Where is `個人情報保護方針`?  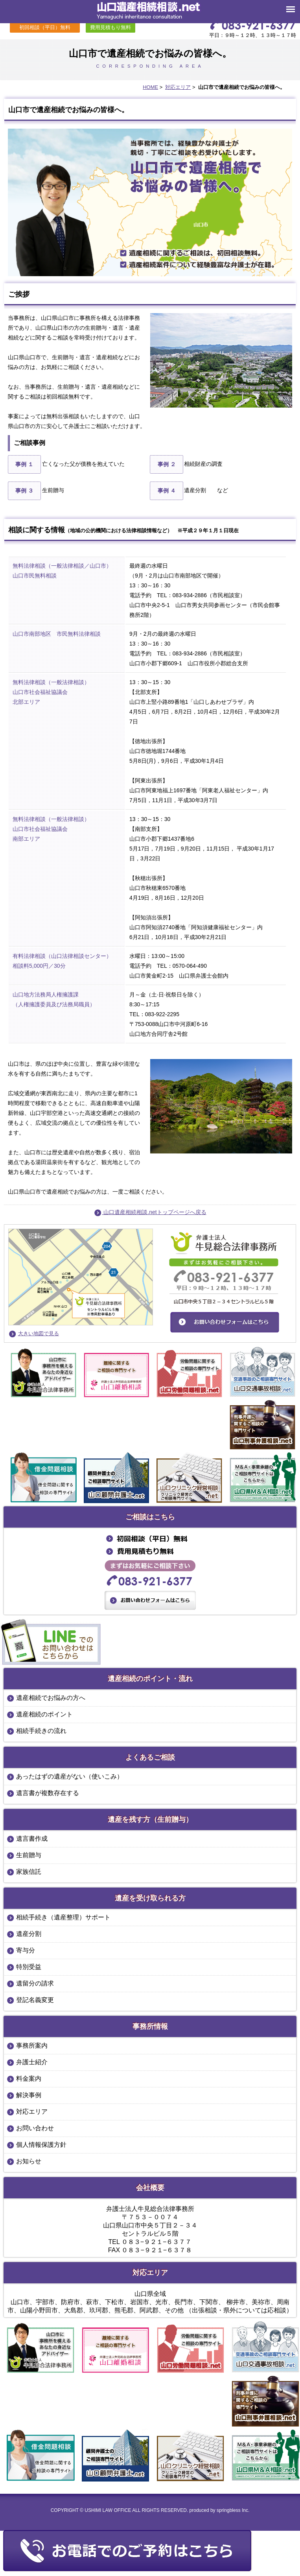
個人情報保護方針 is located at coordinates (41, 2144).